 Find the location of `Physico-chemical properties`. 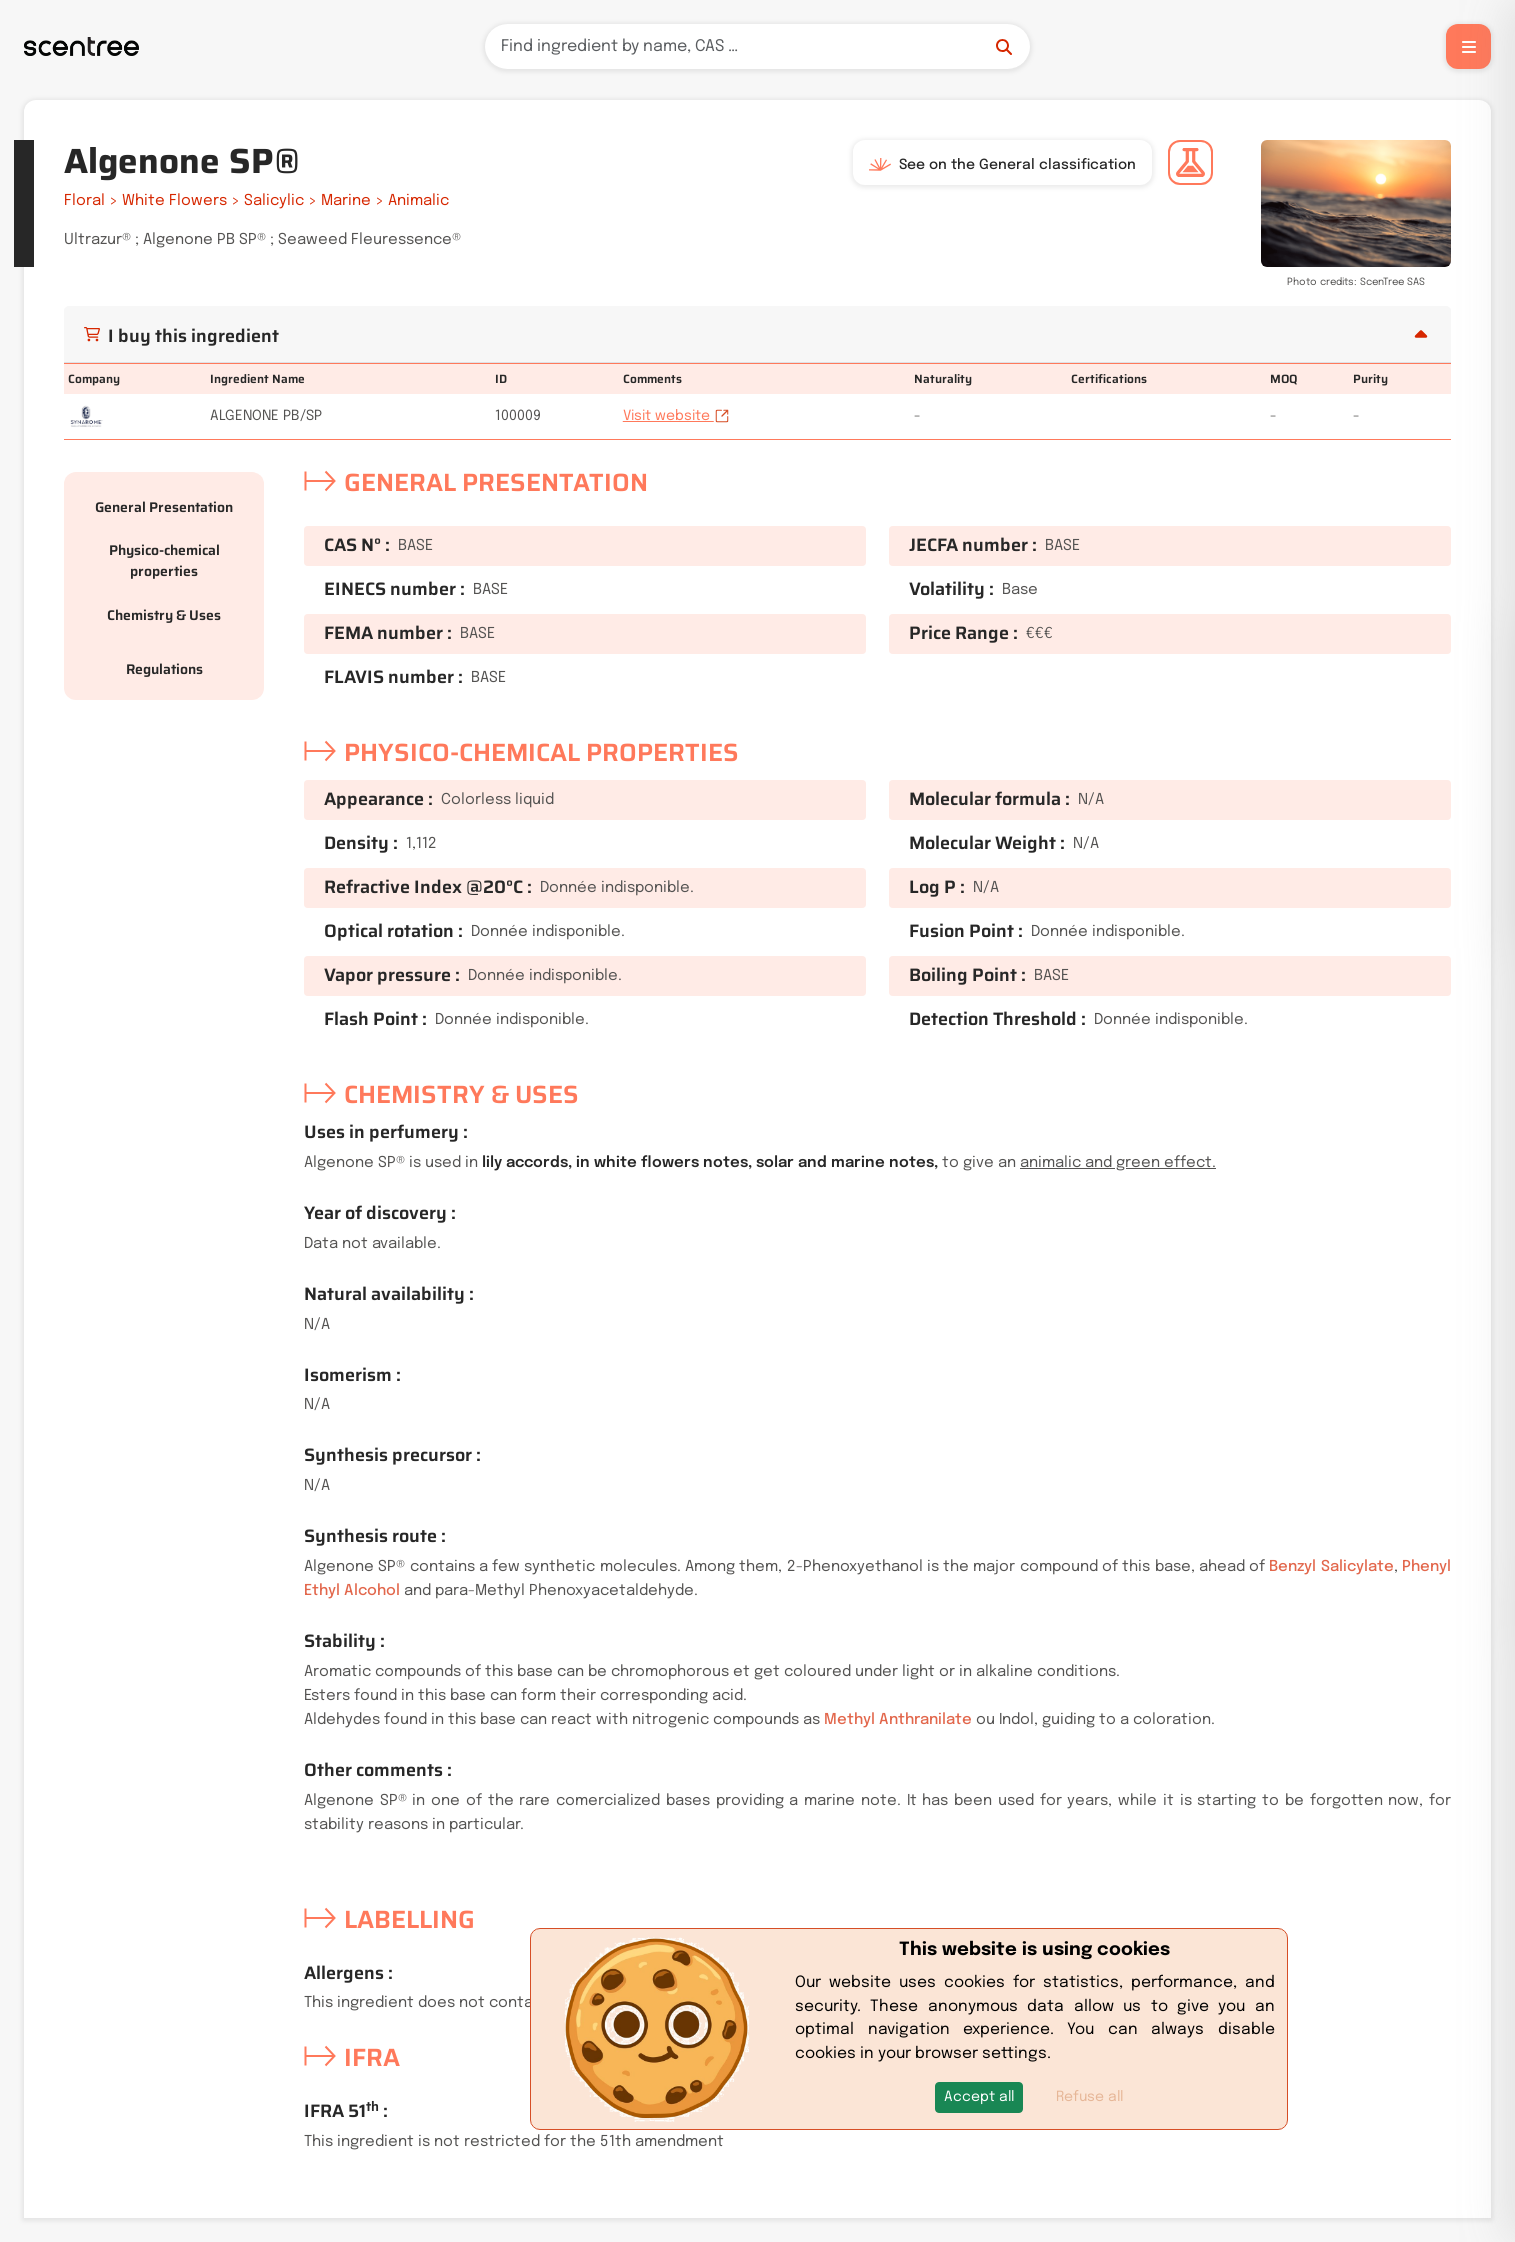

Physico-chemical properties is located at coordinates (164, 560).